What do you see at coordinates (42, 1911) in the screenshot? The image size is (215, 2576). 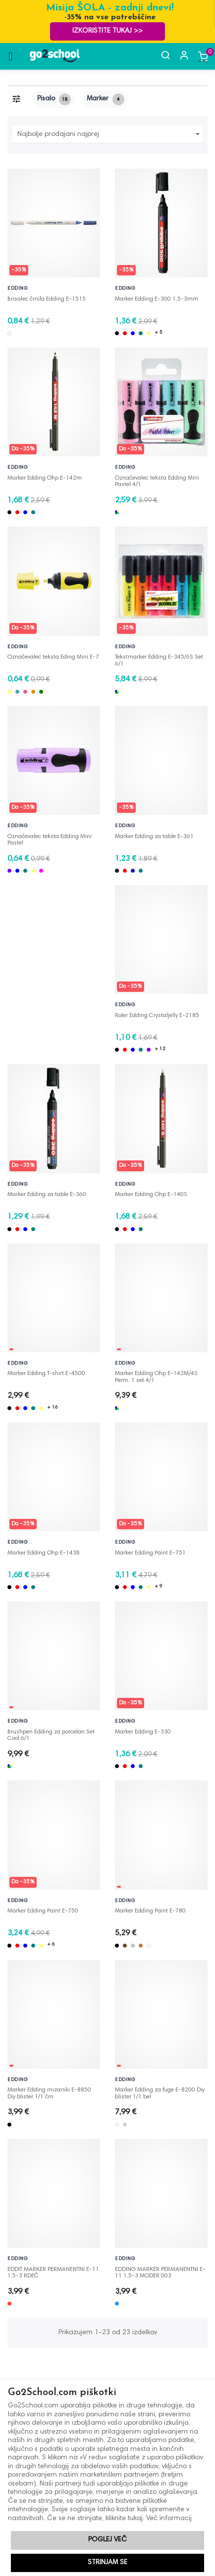 I see `Marker Edding Paint E-750` at bounding box center [42, 1911].